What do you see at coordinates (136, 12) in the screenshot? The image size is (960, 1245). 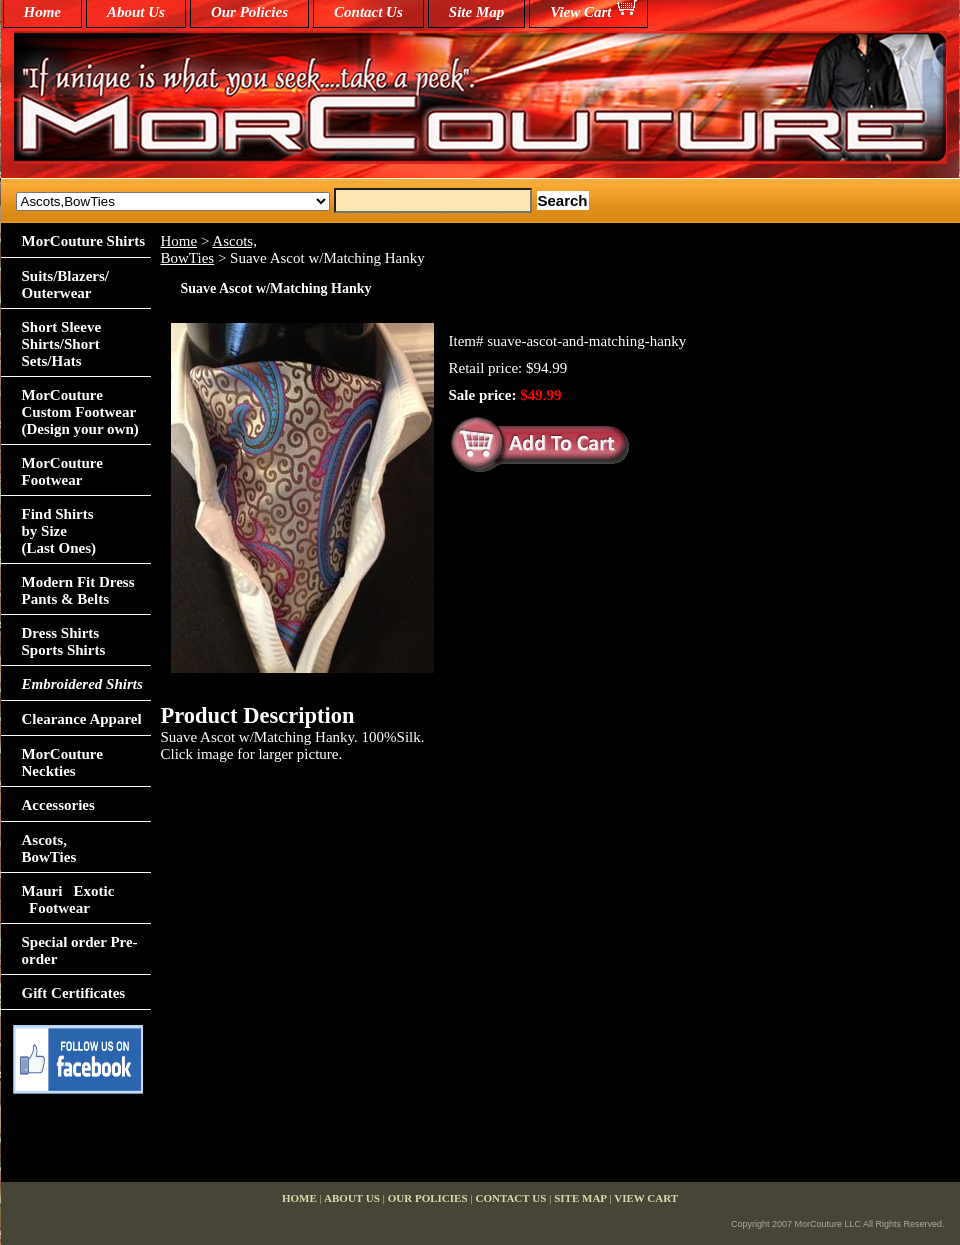 I see `About Us` at bounding box center [136, 12].